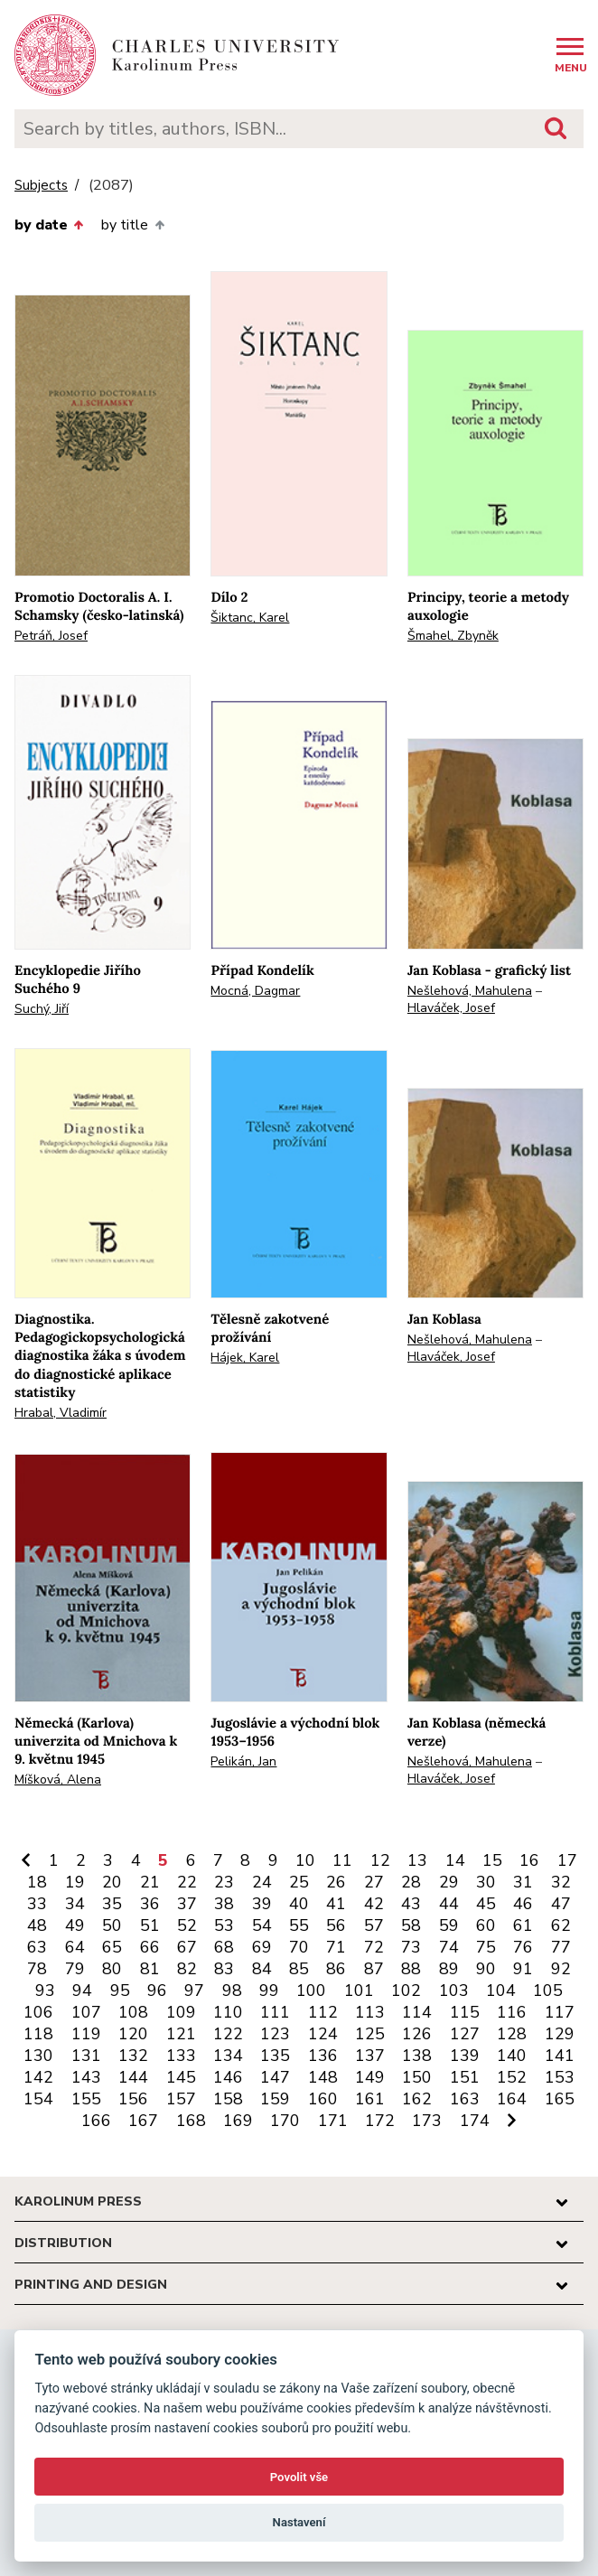  I want to click on 29, so click(449, 1882).